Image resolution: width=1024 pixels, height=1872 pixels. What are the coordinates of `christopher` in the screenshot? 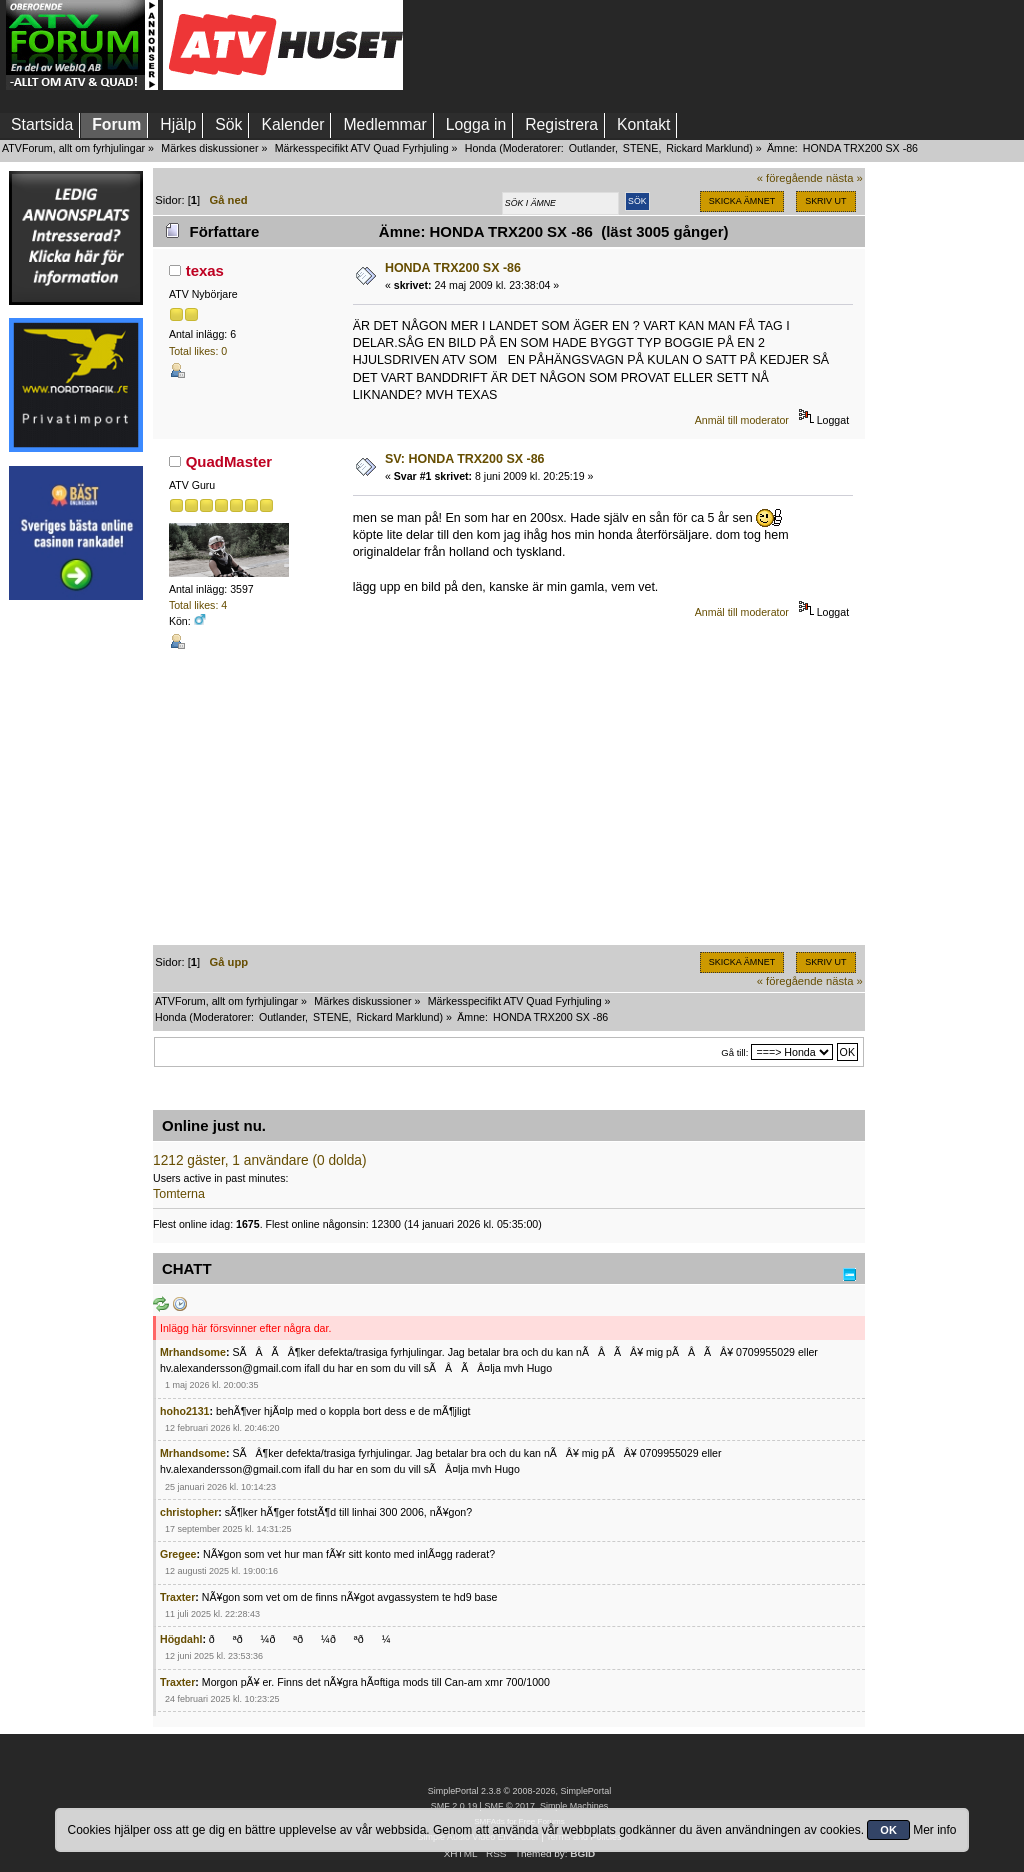 It's located at (189, 1512).